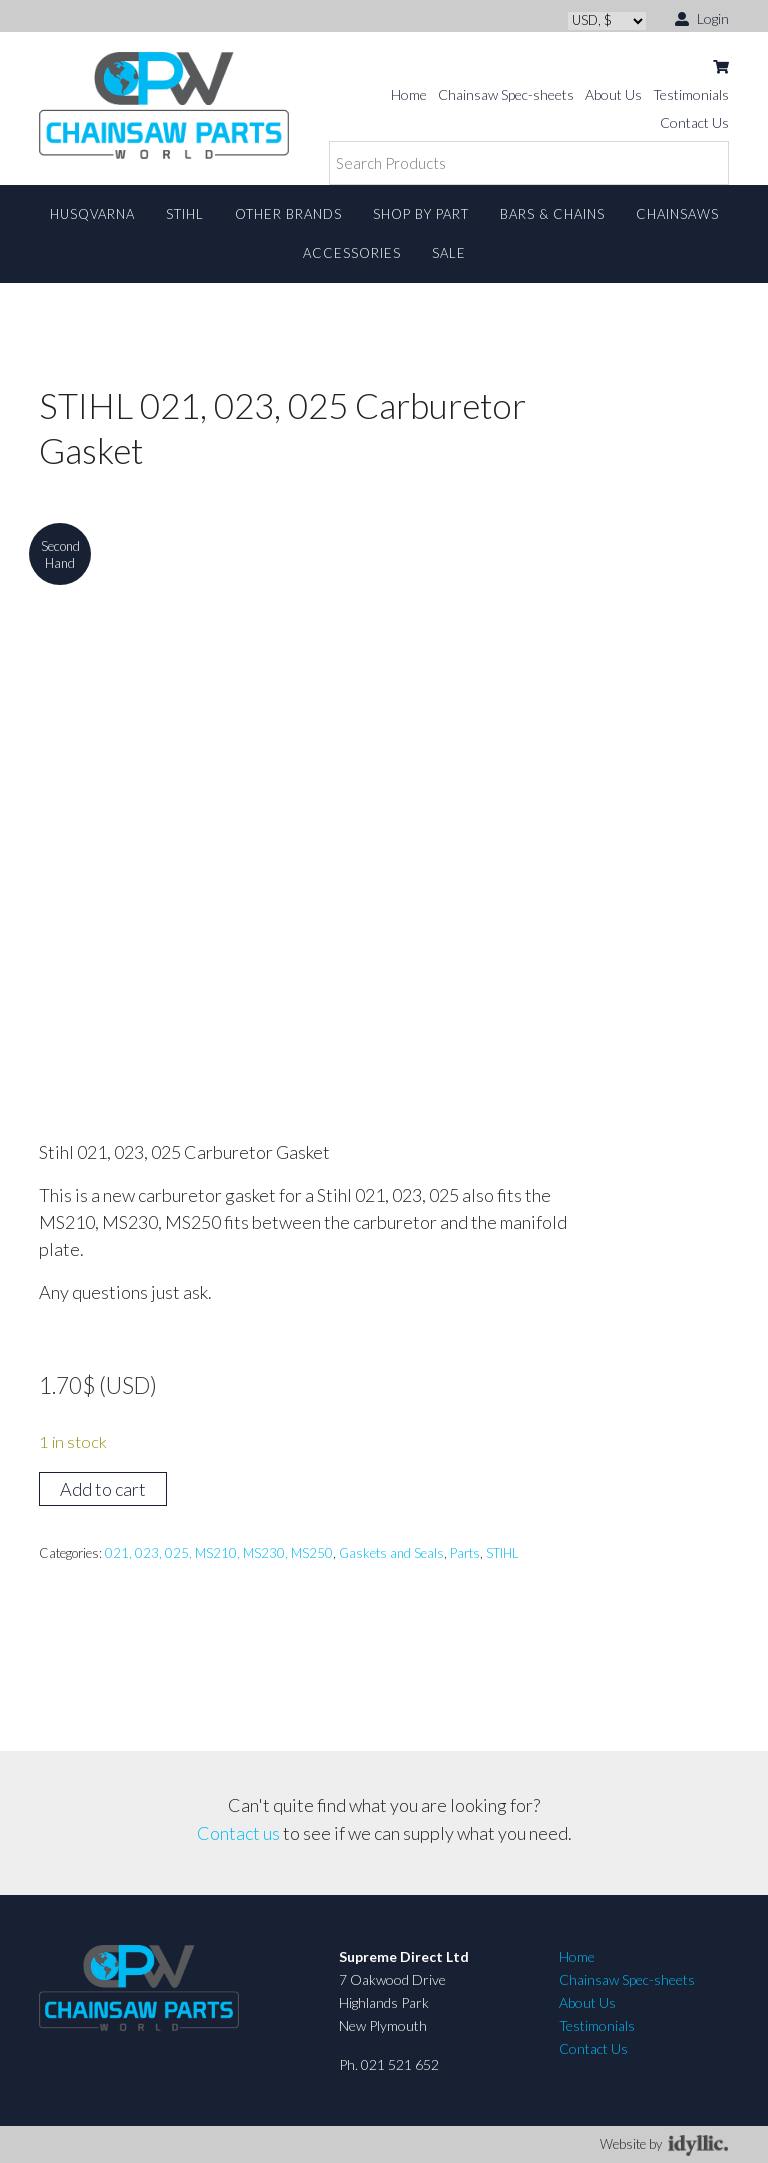 This screenshot has width=768, height=2163. I want to click on Contact us, so click(238, 1833).